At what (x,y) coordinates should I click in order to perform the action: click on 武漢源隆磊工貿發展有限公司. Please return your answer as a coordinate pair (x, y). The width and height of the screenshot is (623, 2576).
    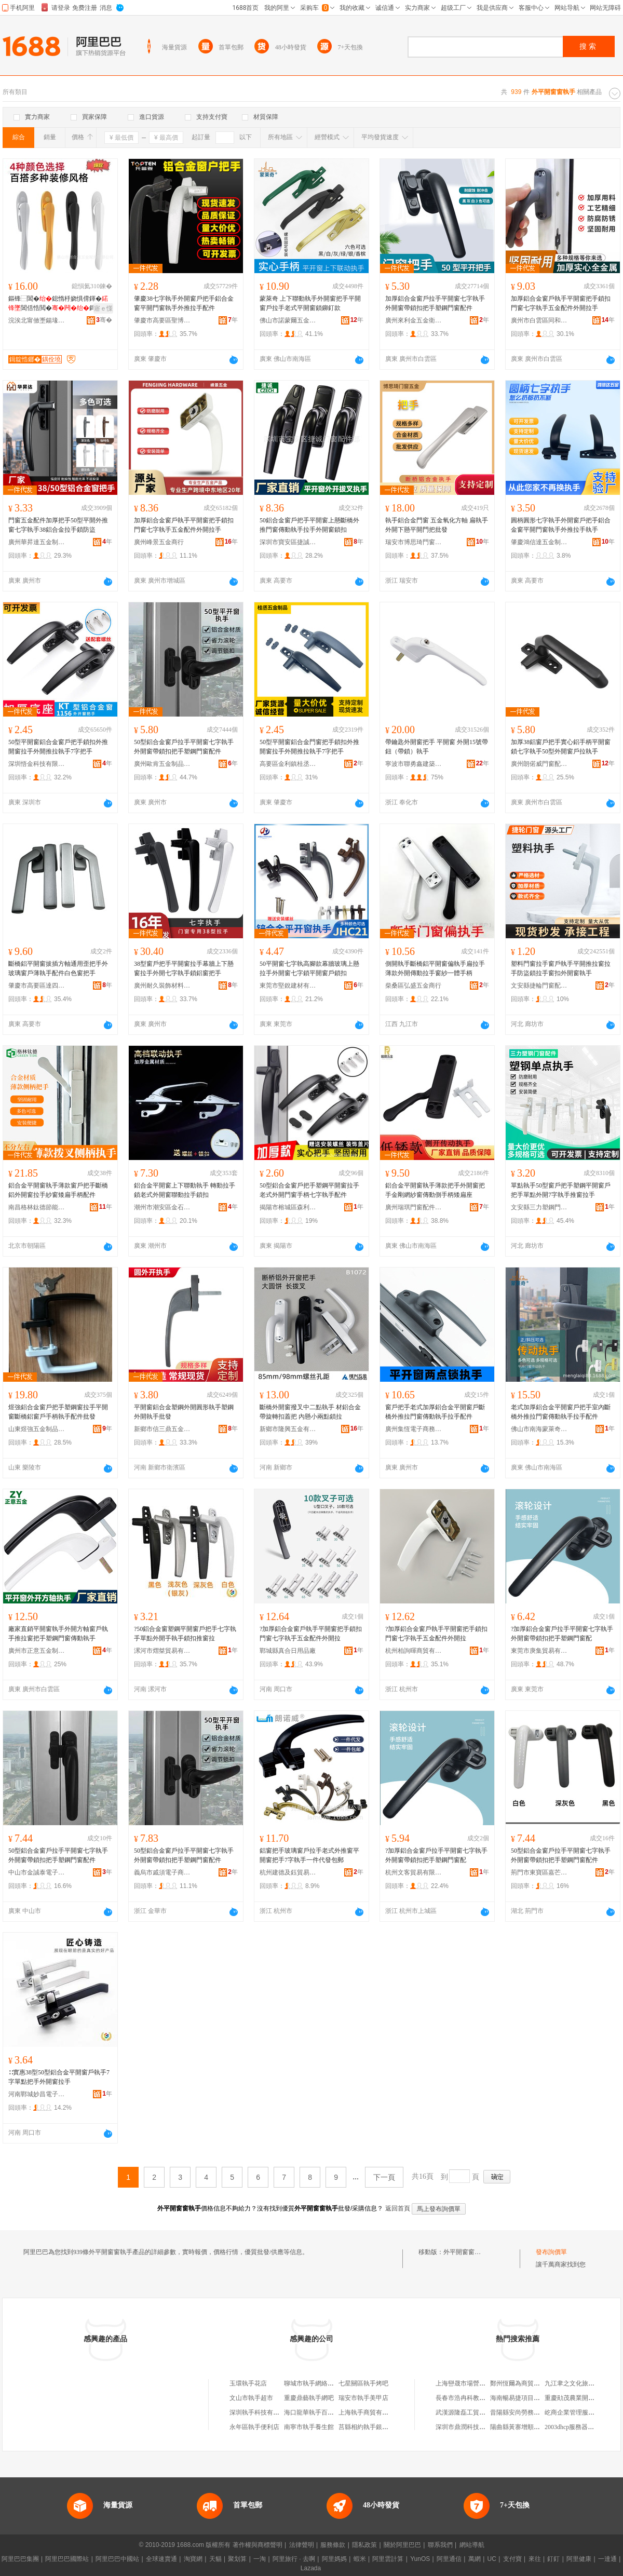
    Looking at the image, I should click on (476, 2412).